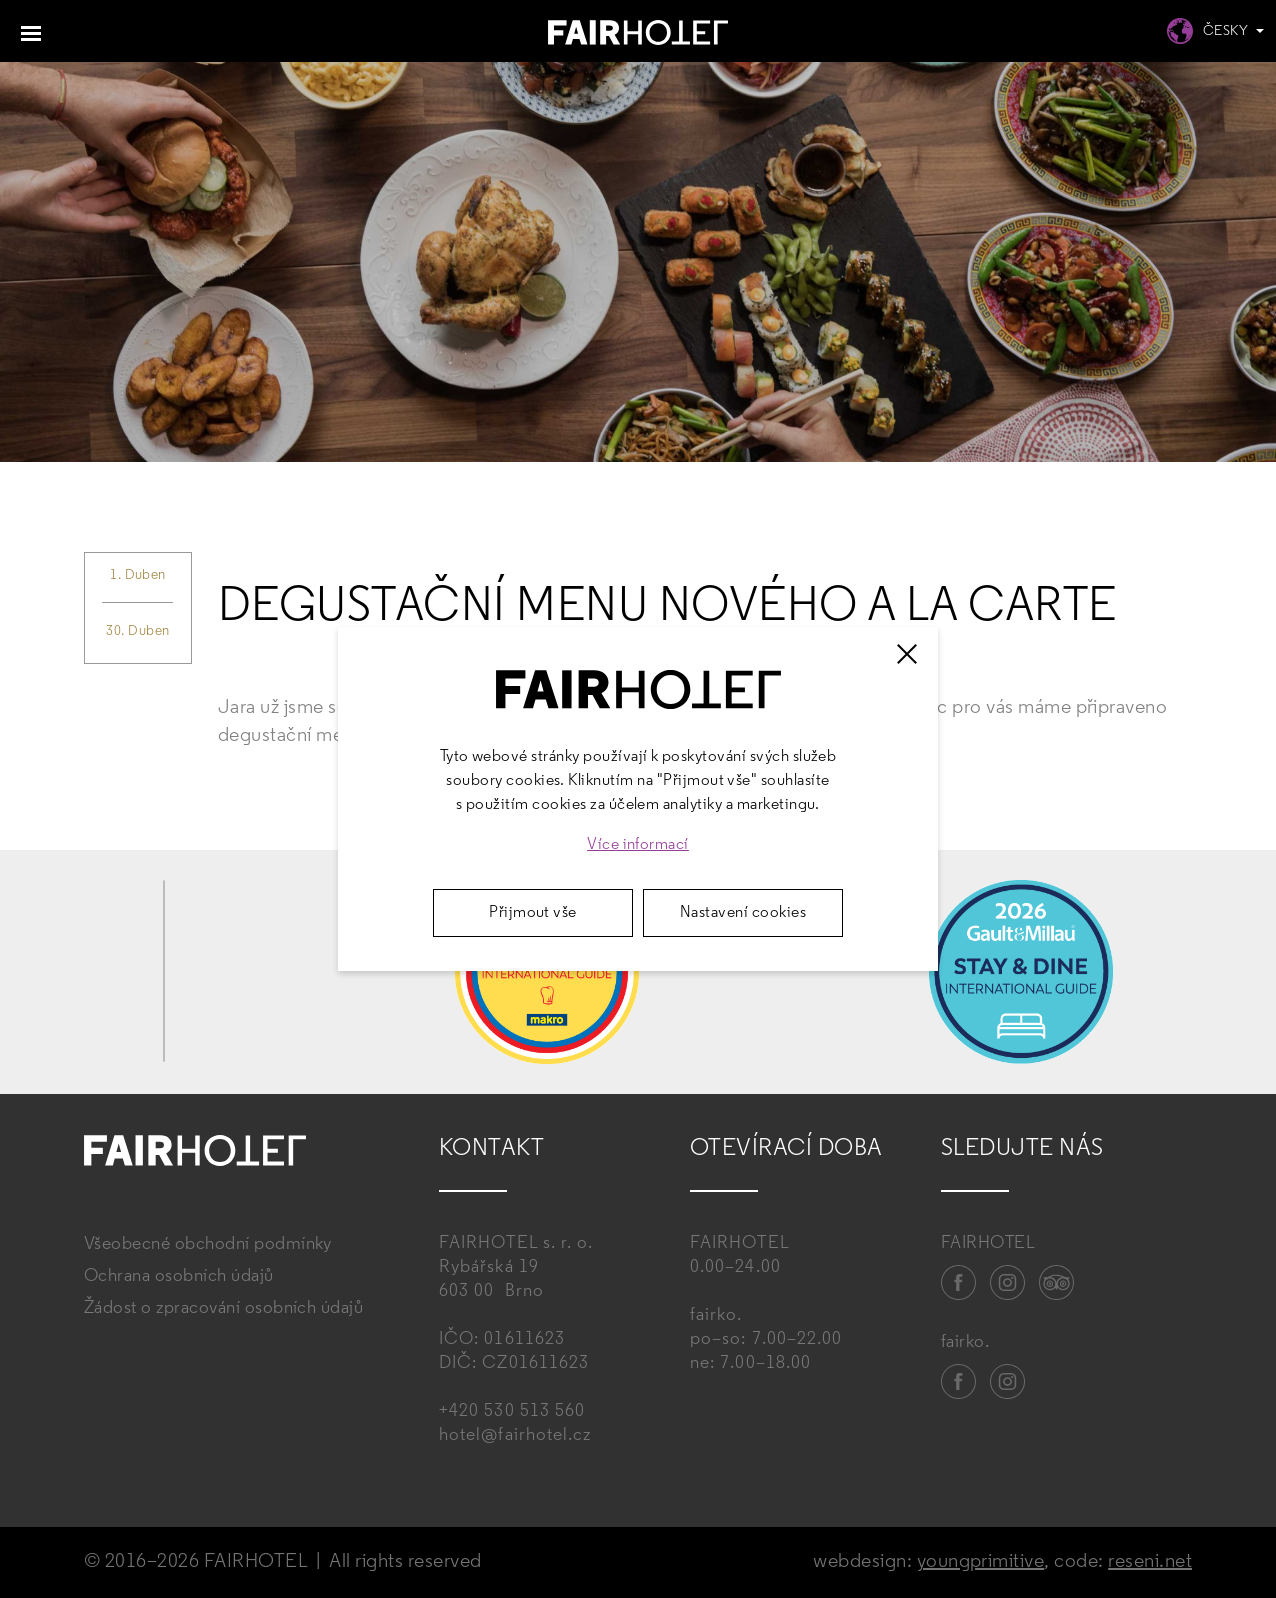 This screenshot has height=1598, width=1276. I want to click on youngprimitive, so click(981, 1562).